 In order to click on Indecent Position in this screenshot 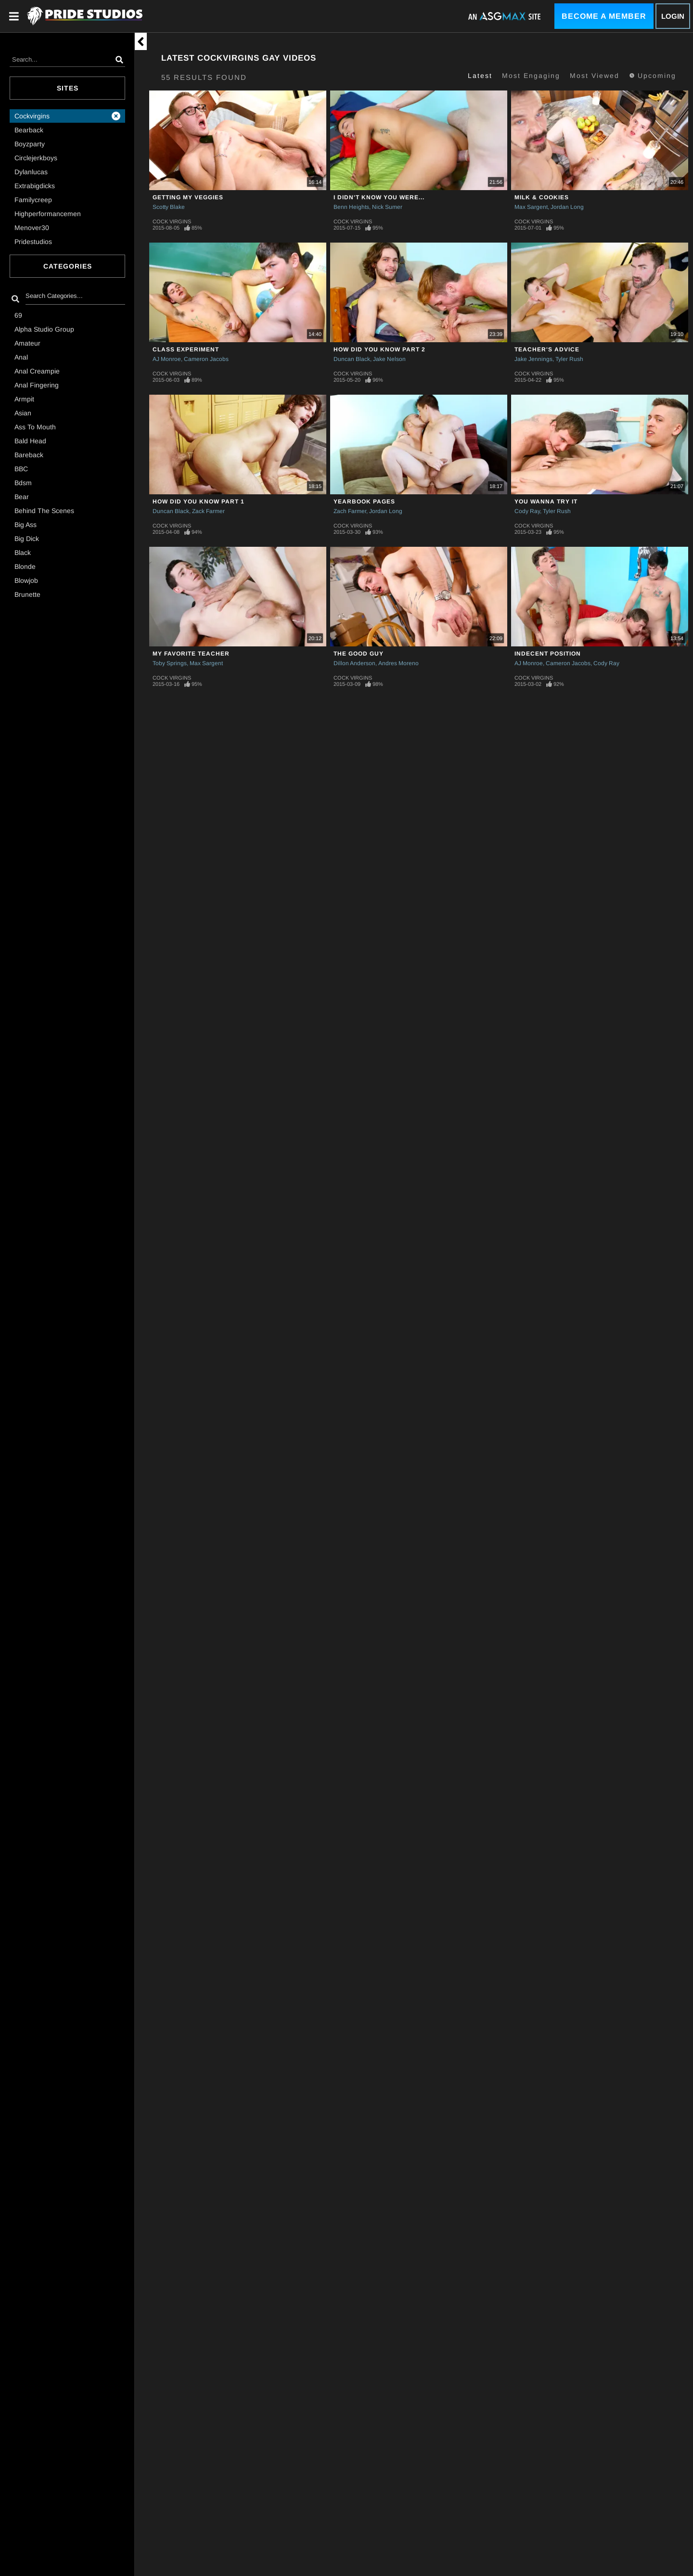, I will do `click(547, 653)`.